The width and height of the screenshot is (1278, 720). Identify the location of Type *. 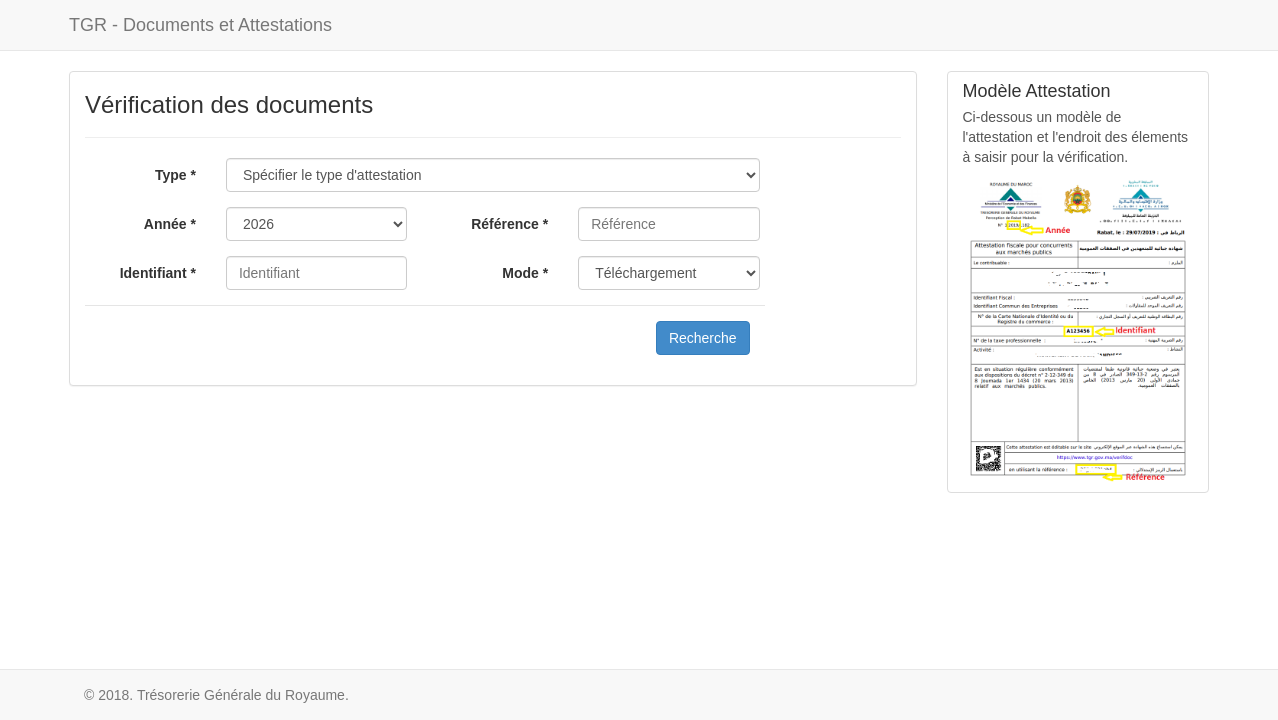
(175, 175).